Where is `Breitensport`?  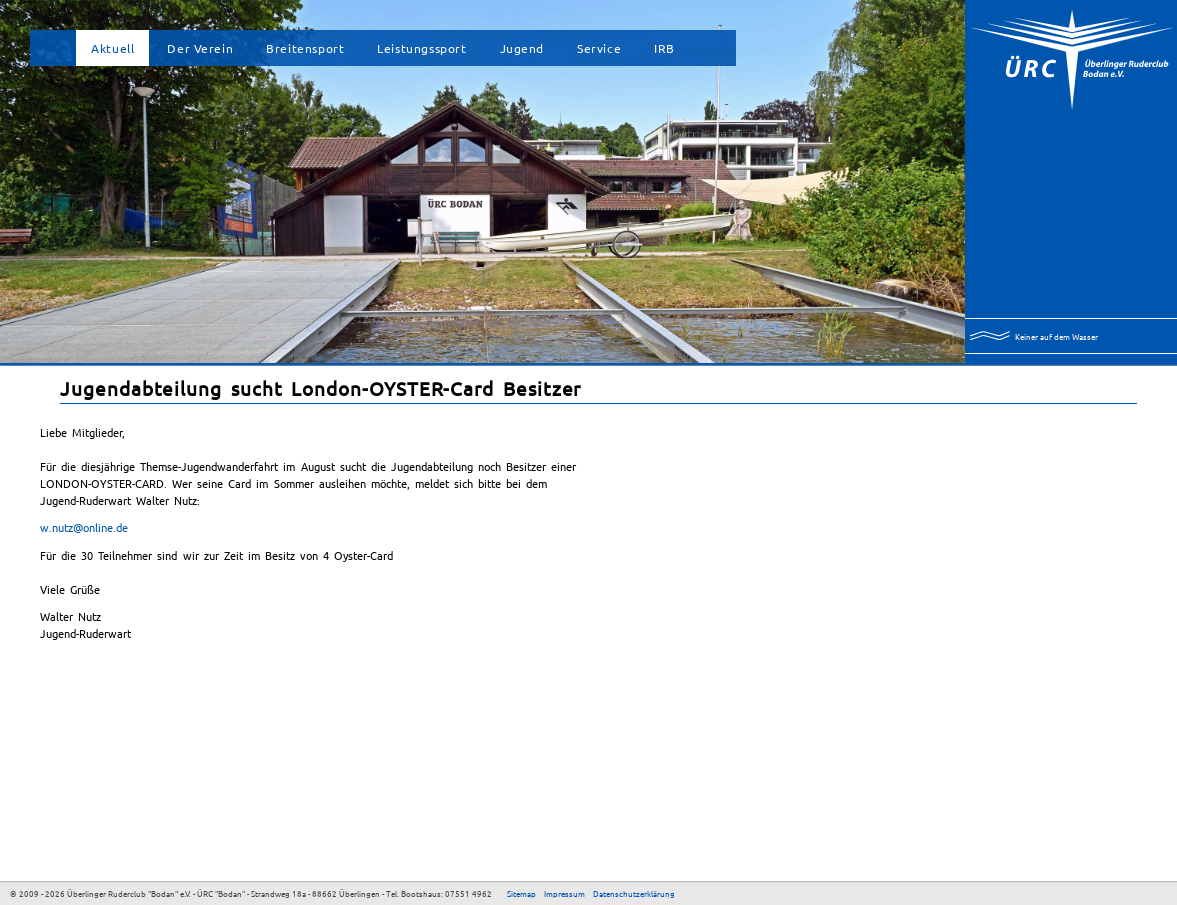 Breitensport is located at coordinates (305, 48).